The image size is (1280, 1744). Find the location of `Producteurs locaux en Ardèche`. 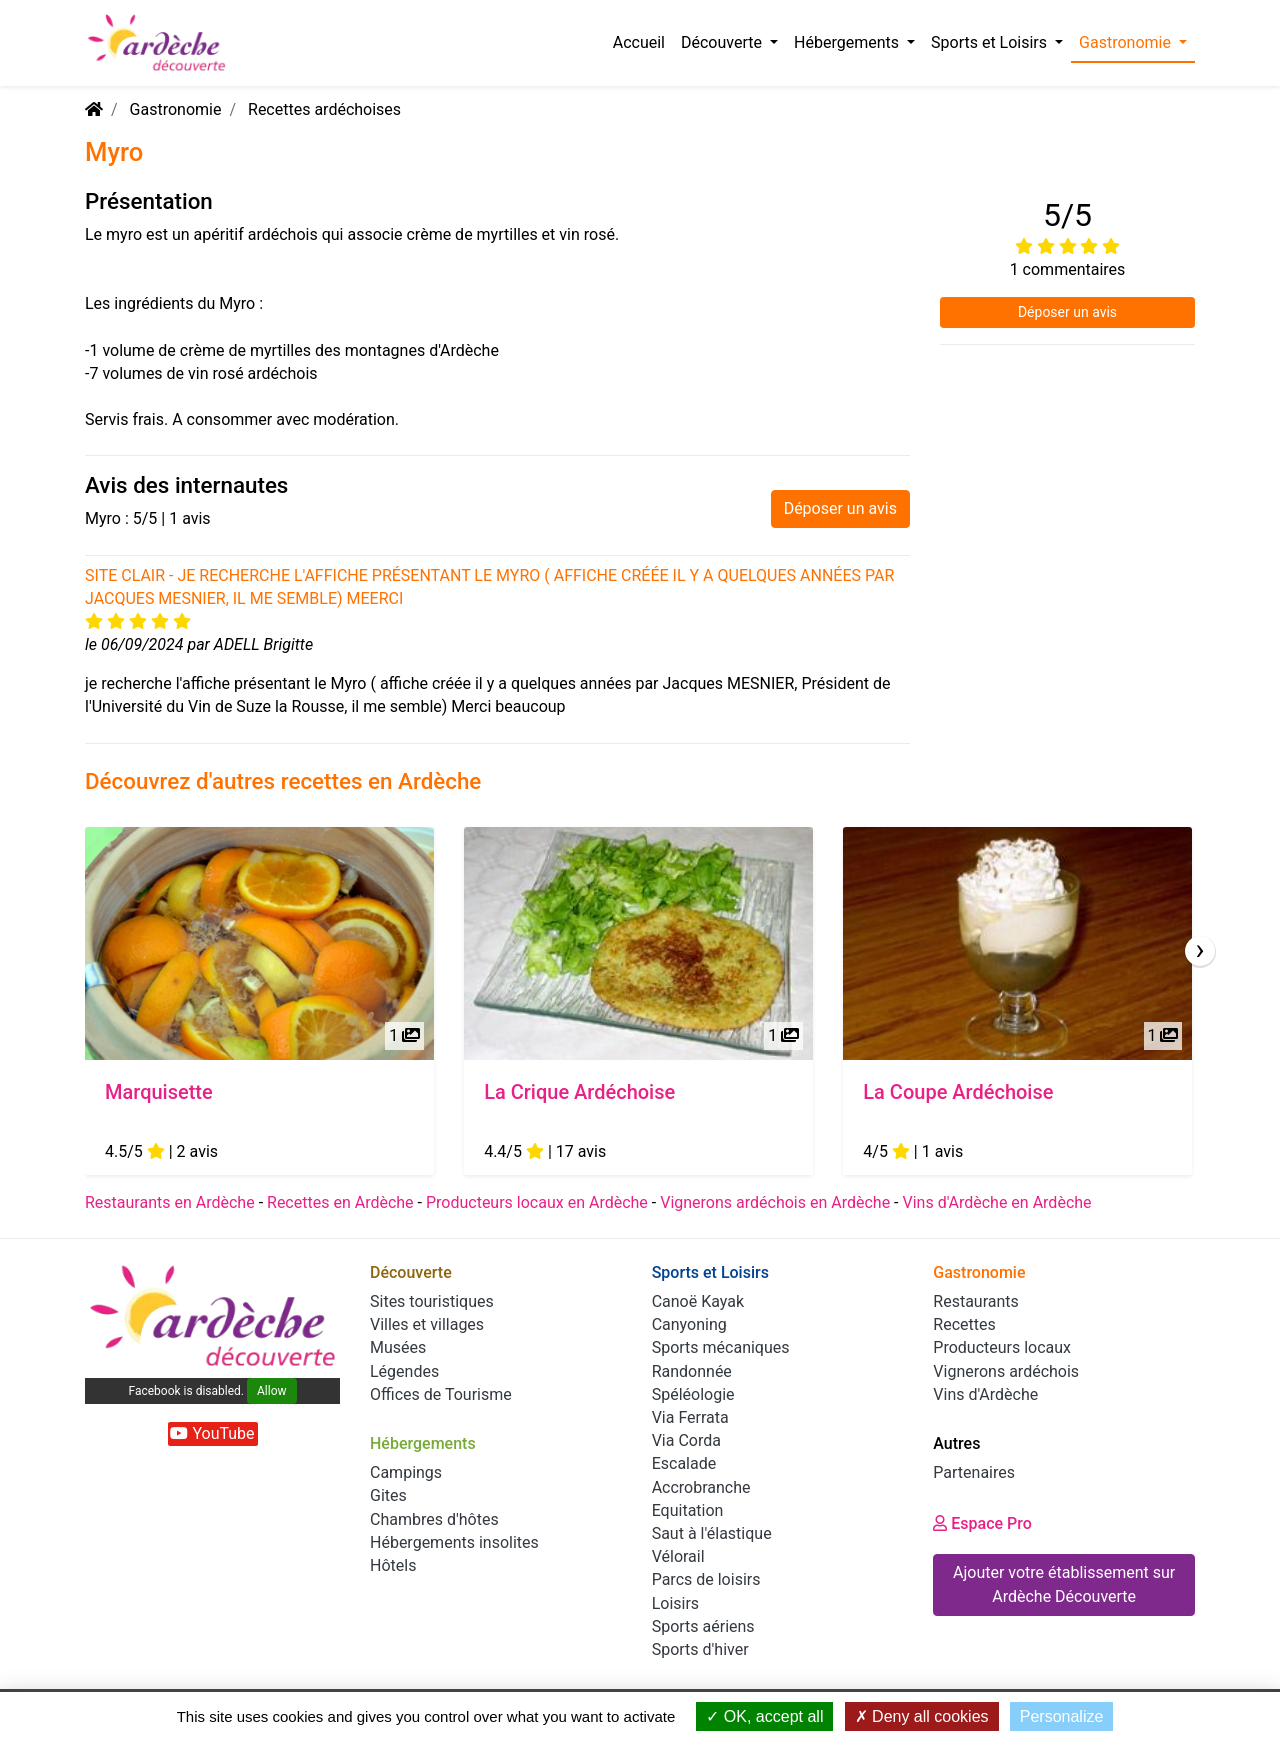

Producteurs locaux en Ardèche is located at coordinates (537, 1202).